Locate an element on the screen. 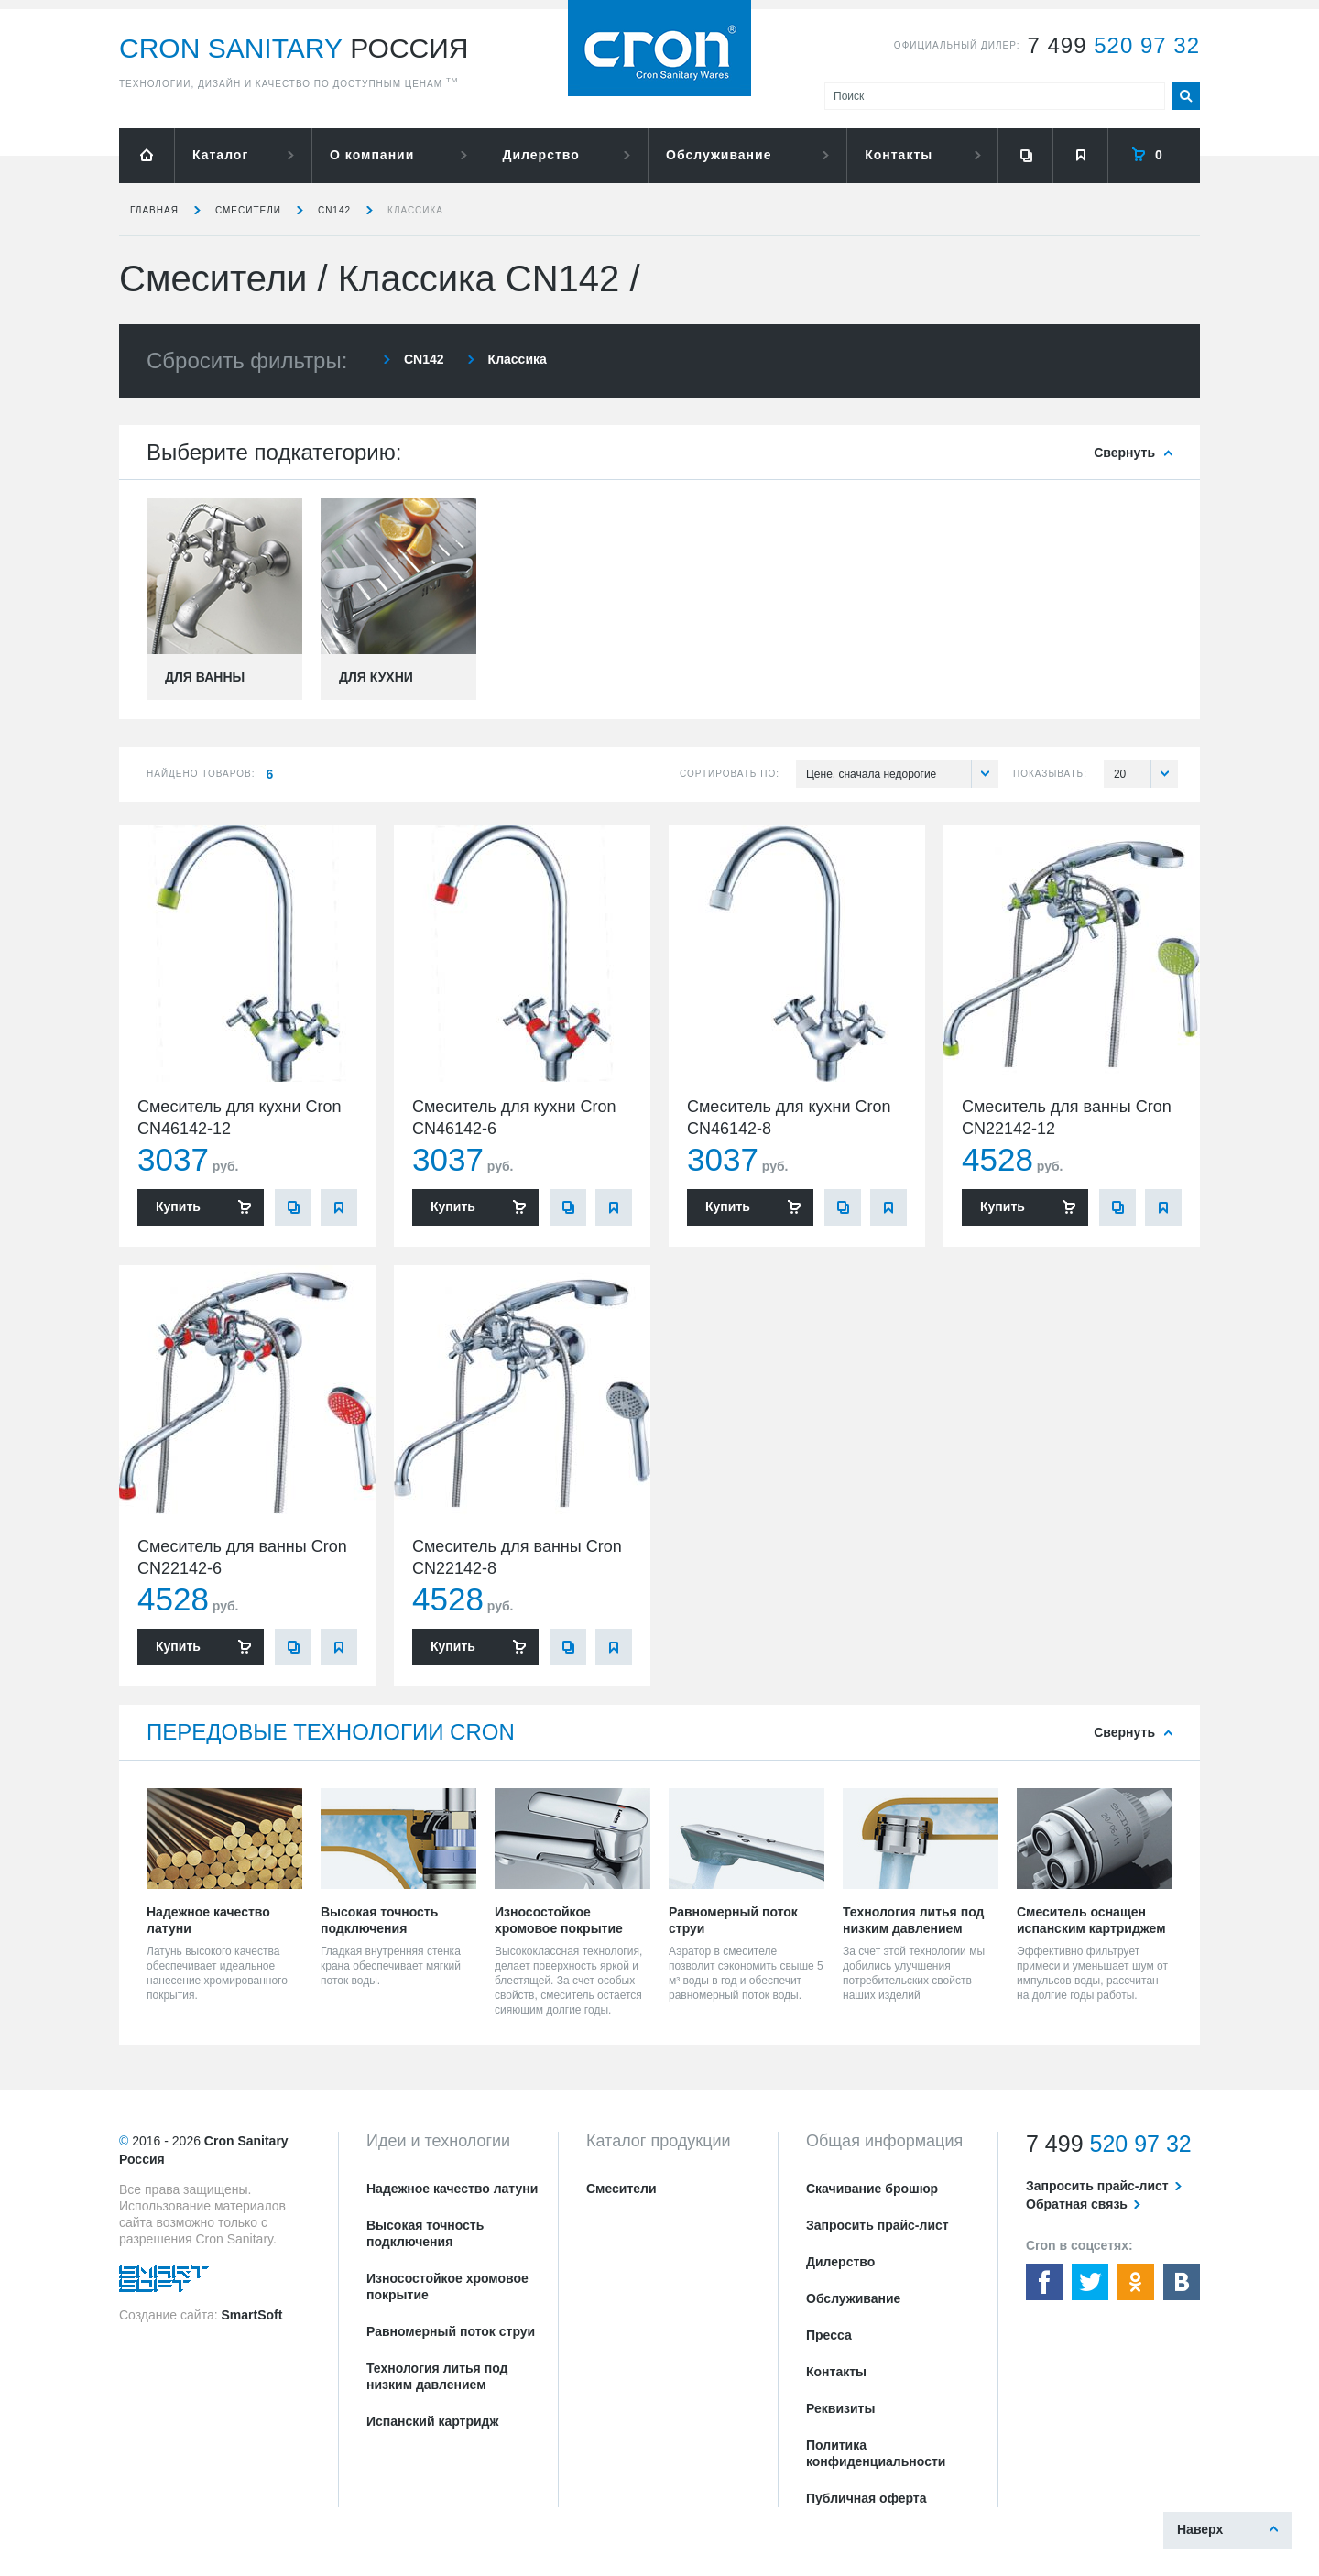 Image resolution: width=1319 pixels, height=2576 pixels. О компании is located at coordinates (372, 154).